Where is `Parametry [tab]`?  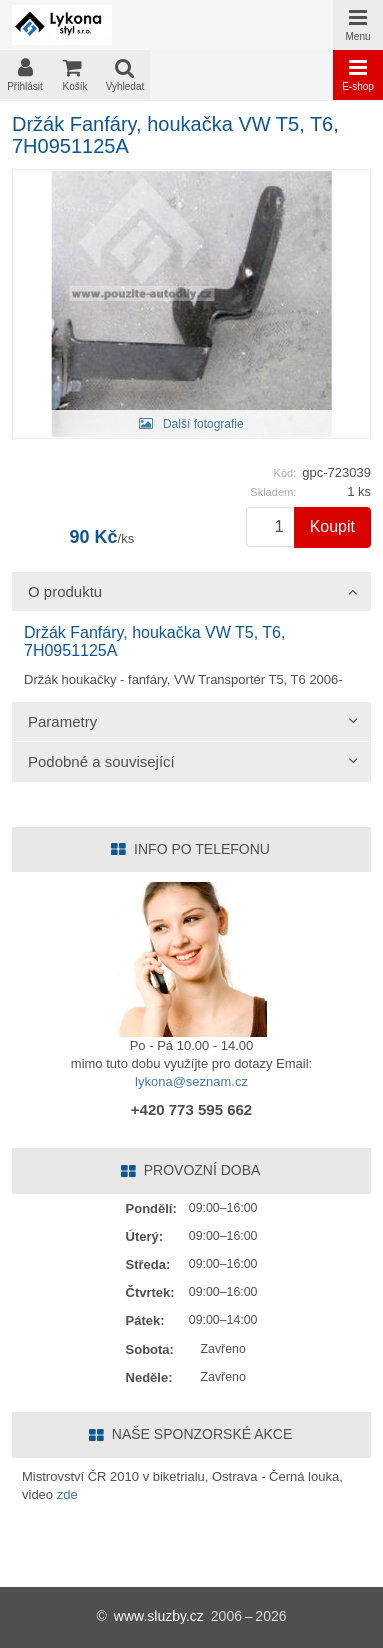
Parametry [tab] is located at coordinates (62, 721).